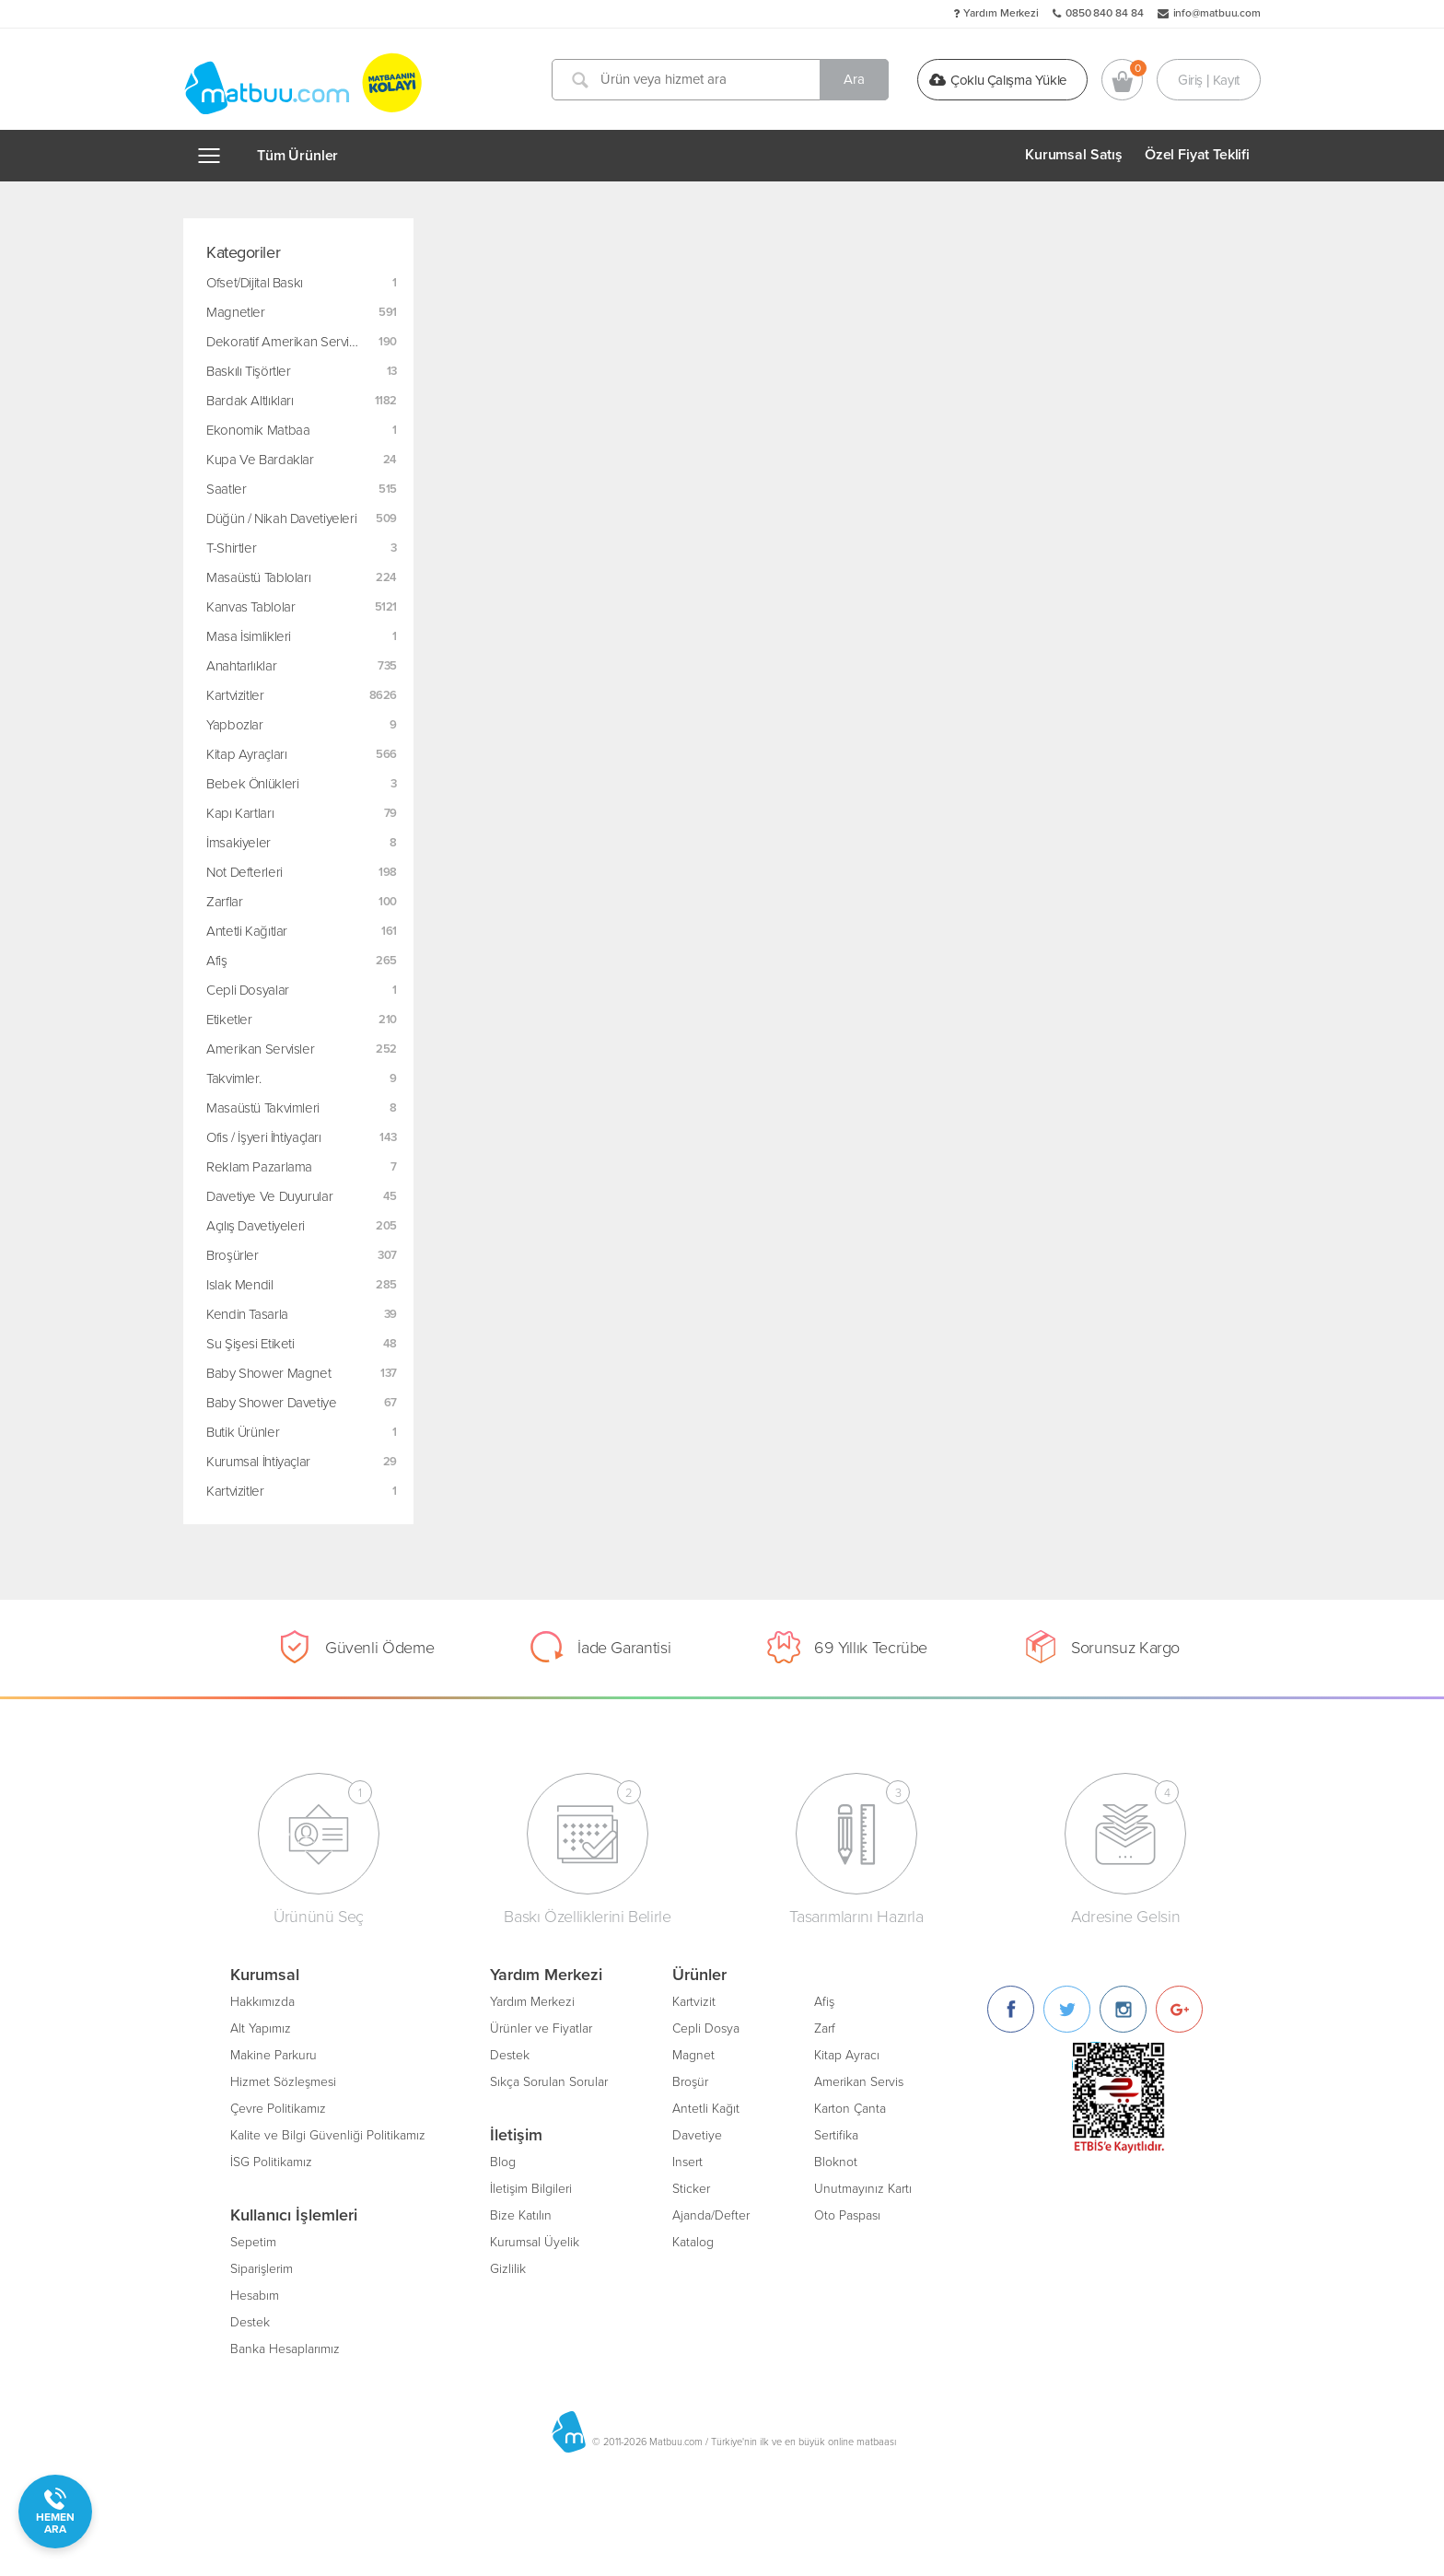 This screenshot has width=1444, height=2576. I want to click on Makine Parkuru, so click(273, 2055).